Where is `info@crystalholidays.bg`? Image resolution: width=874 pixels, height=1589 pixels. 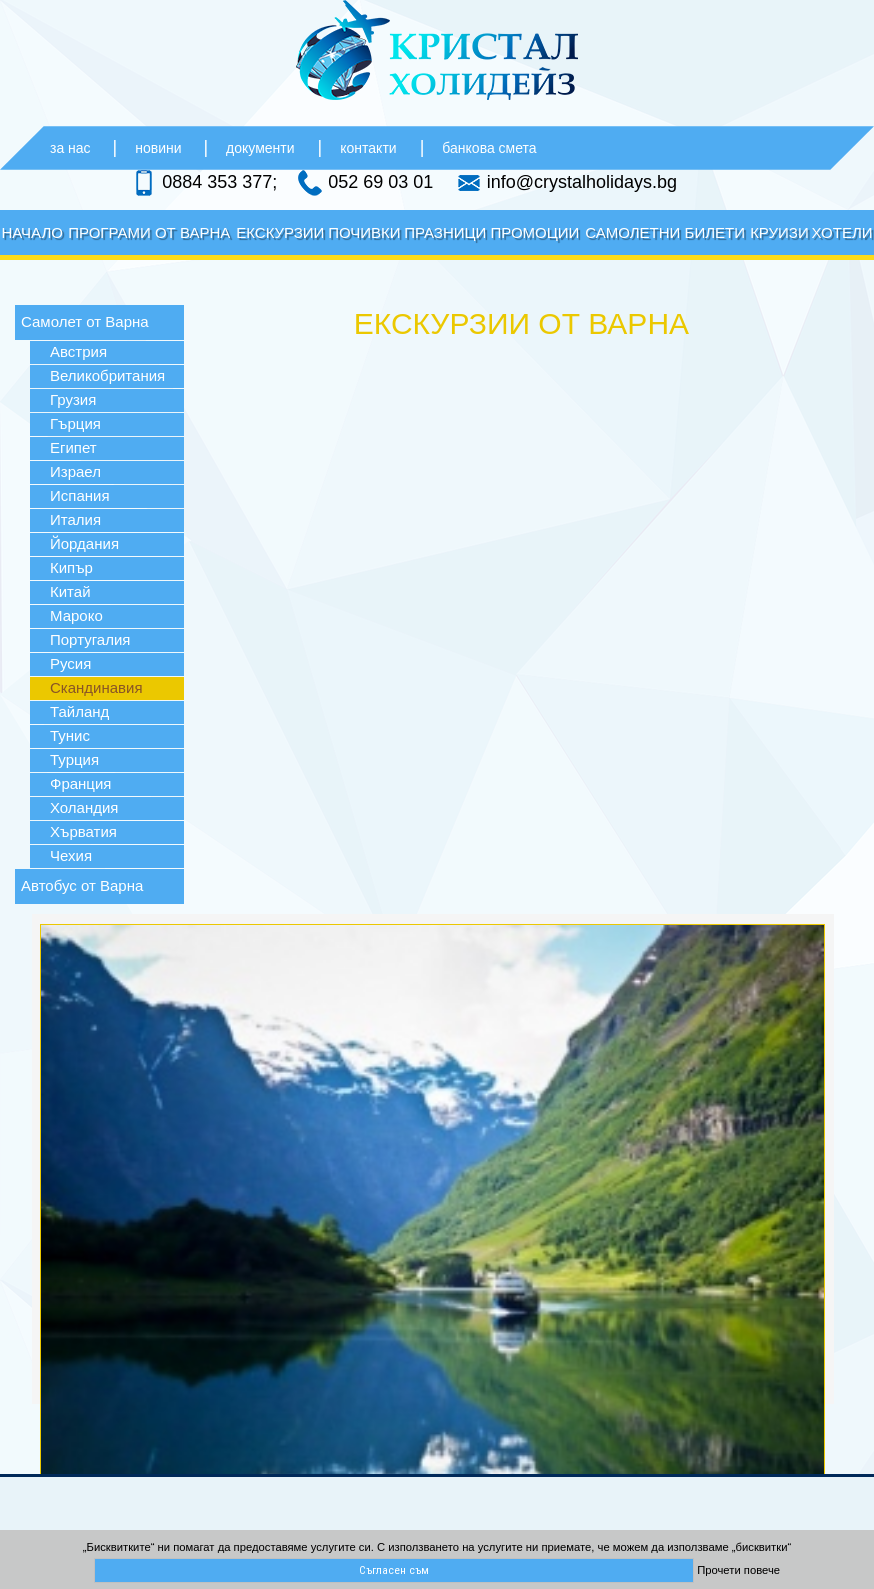 info@crystalholidays.bg is located at coordinates (582, 181).